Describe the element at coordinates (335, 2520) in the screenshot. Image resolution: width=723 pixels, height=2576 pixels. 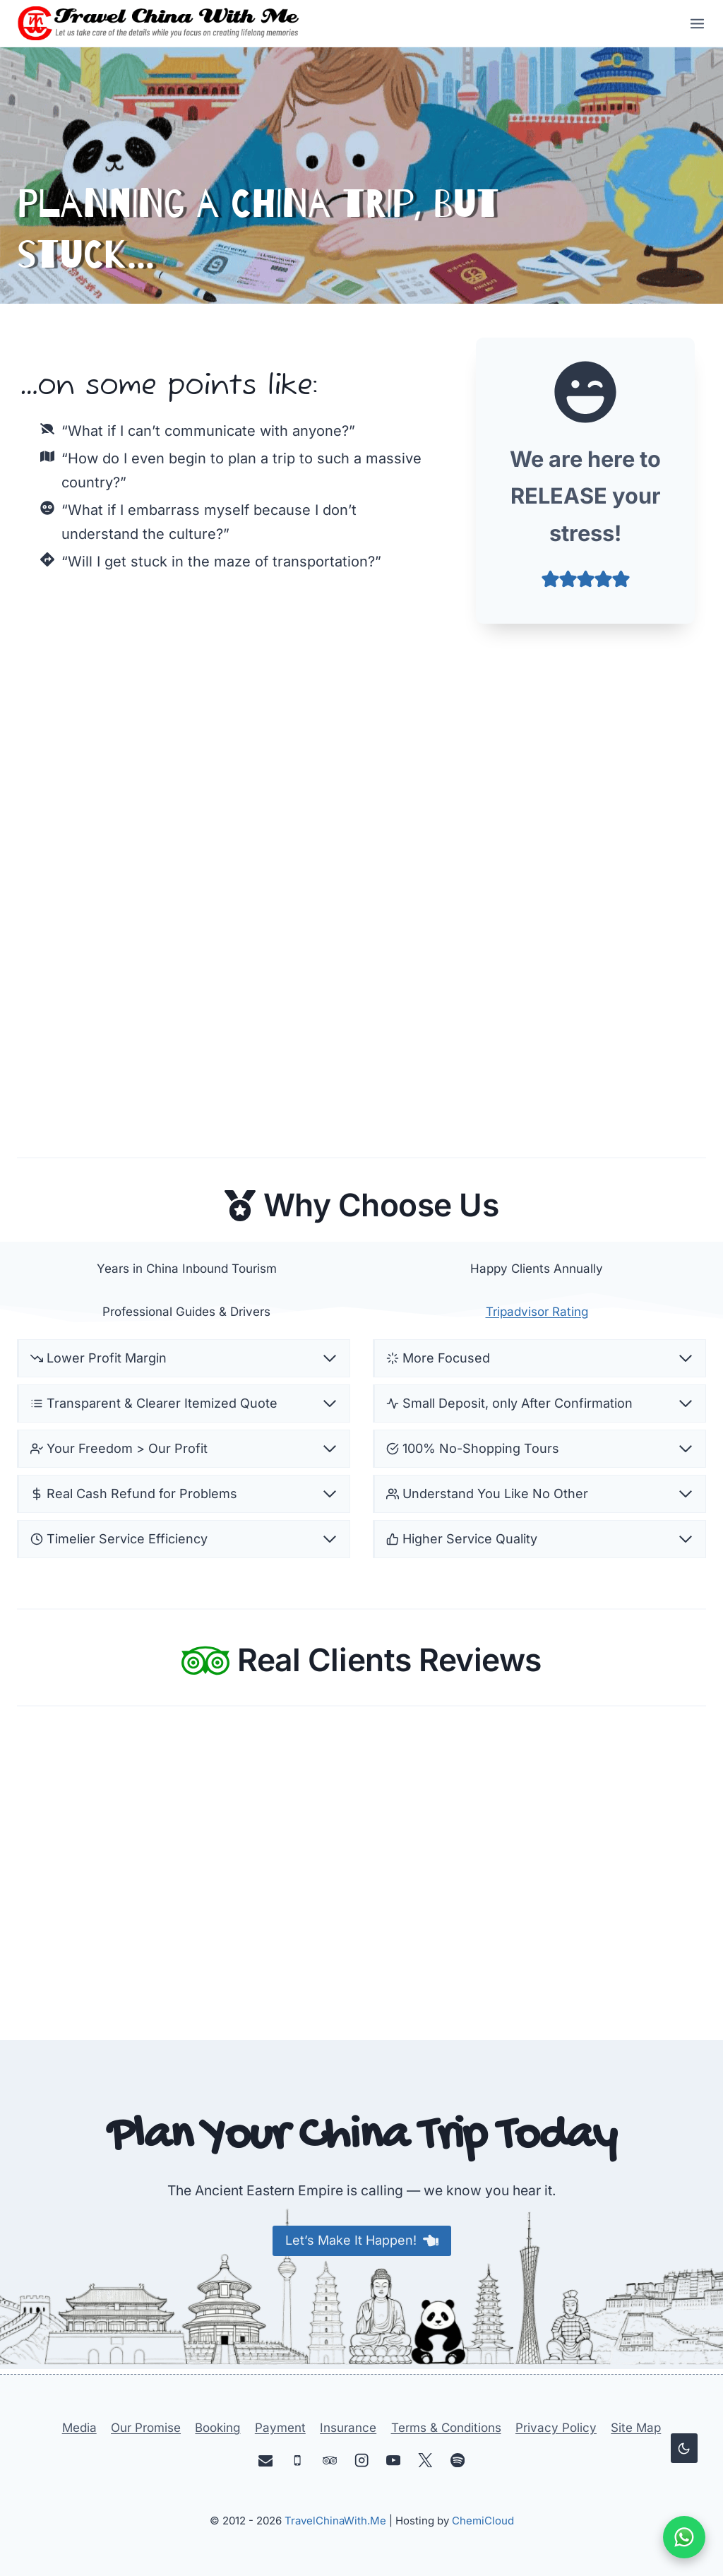
I see `TravelChinaWith.Me` at that location.